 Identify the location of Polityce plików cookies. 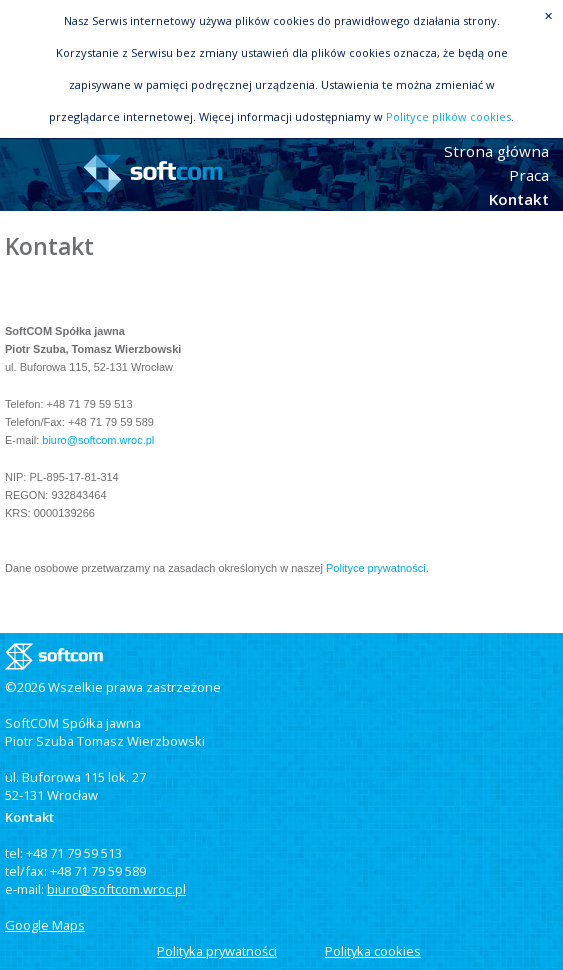
(448, 116).